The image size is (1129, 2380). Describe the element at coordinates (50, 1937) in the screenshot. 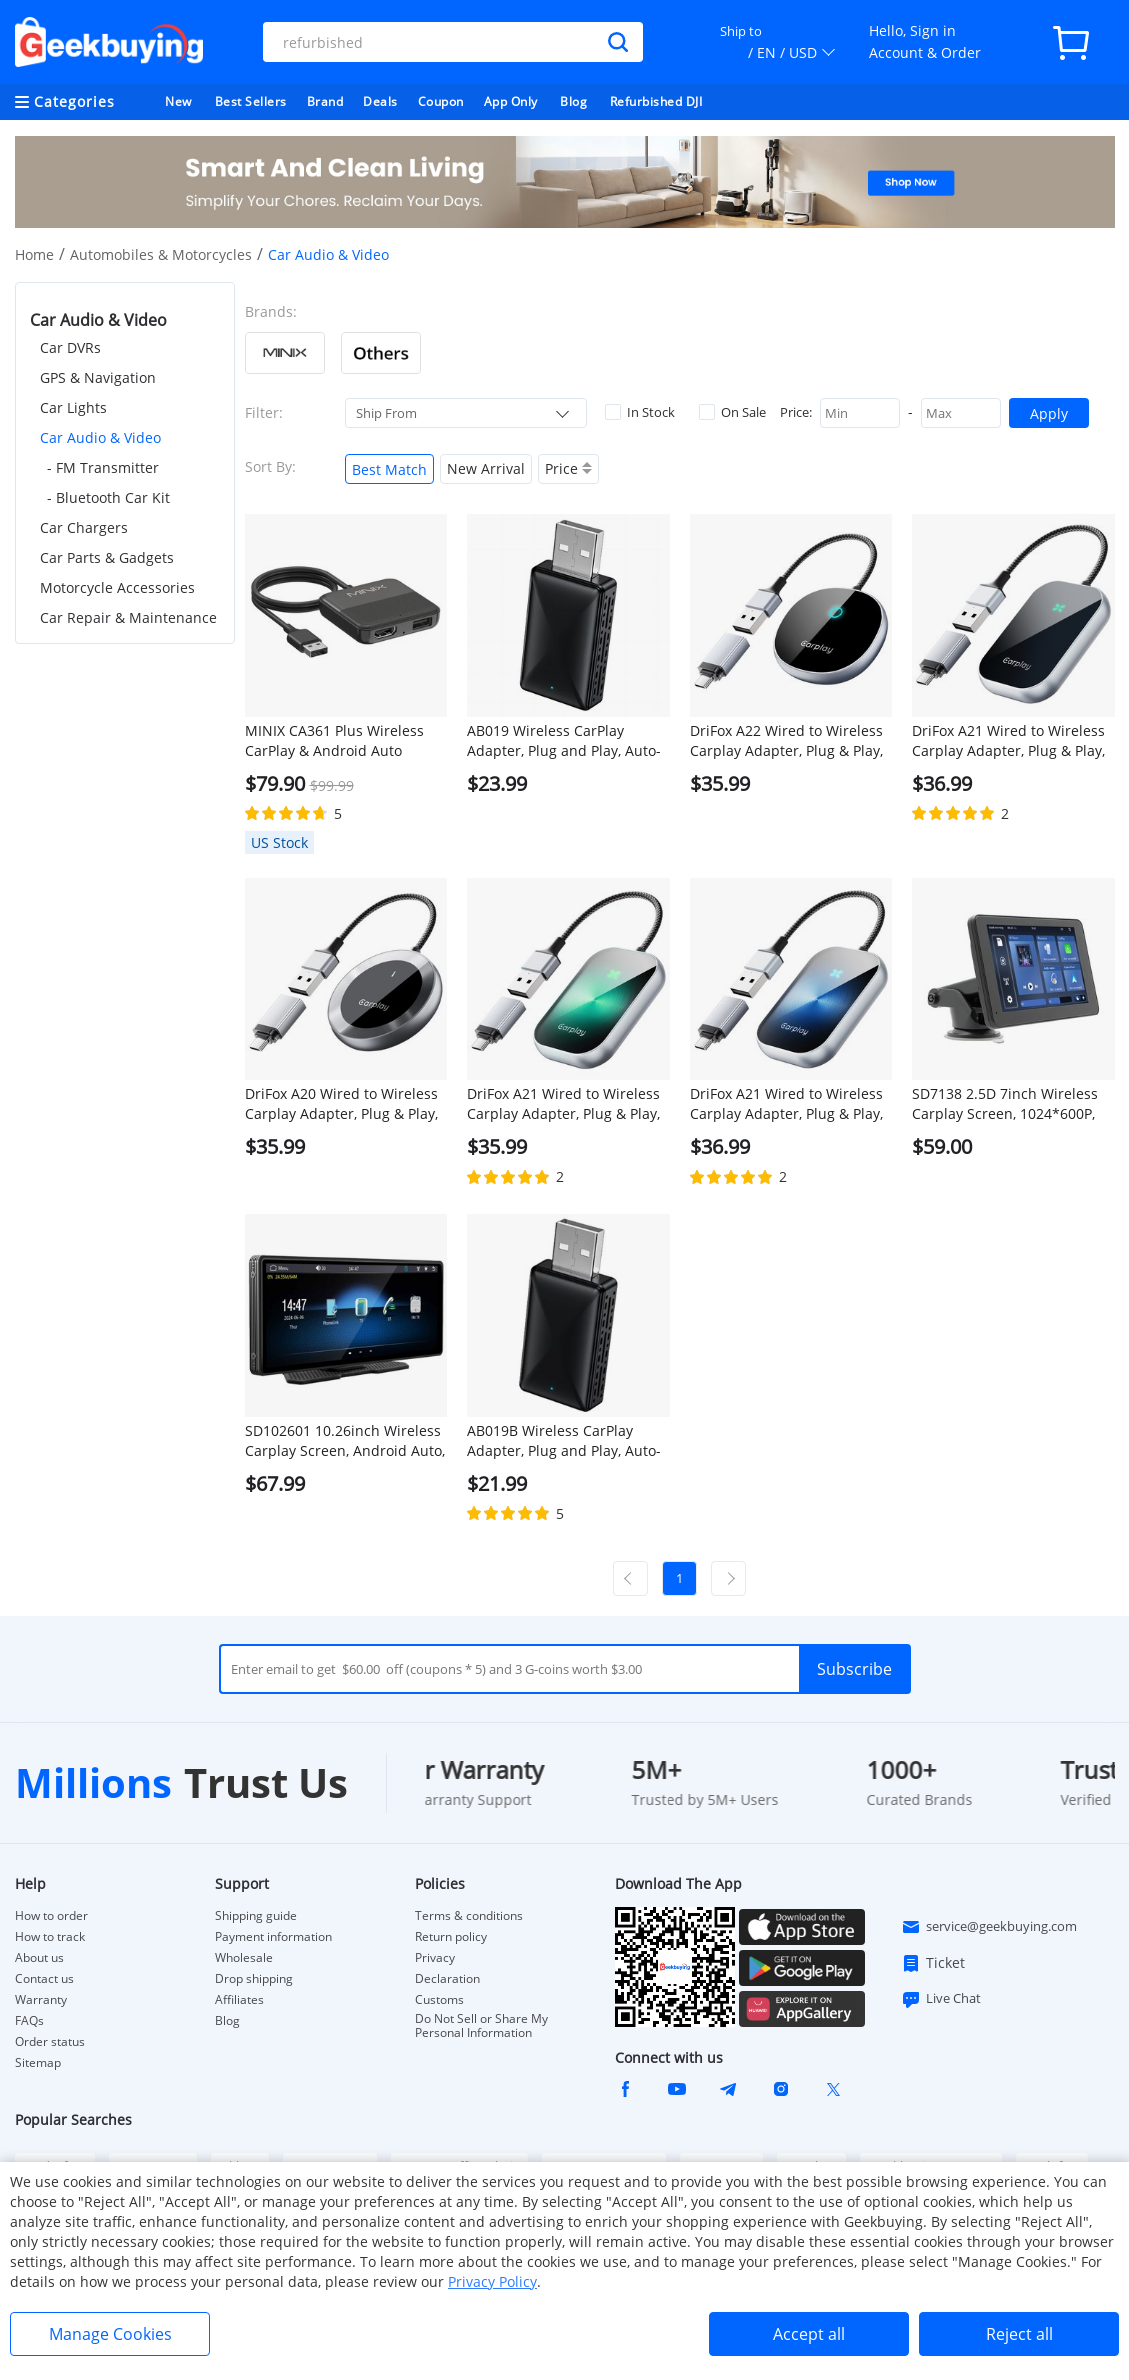

I see `How to track` at that location.